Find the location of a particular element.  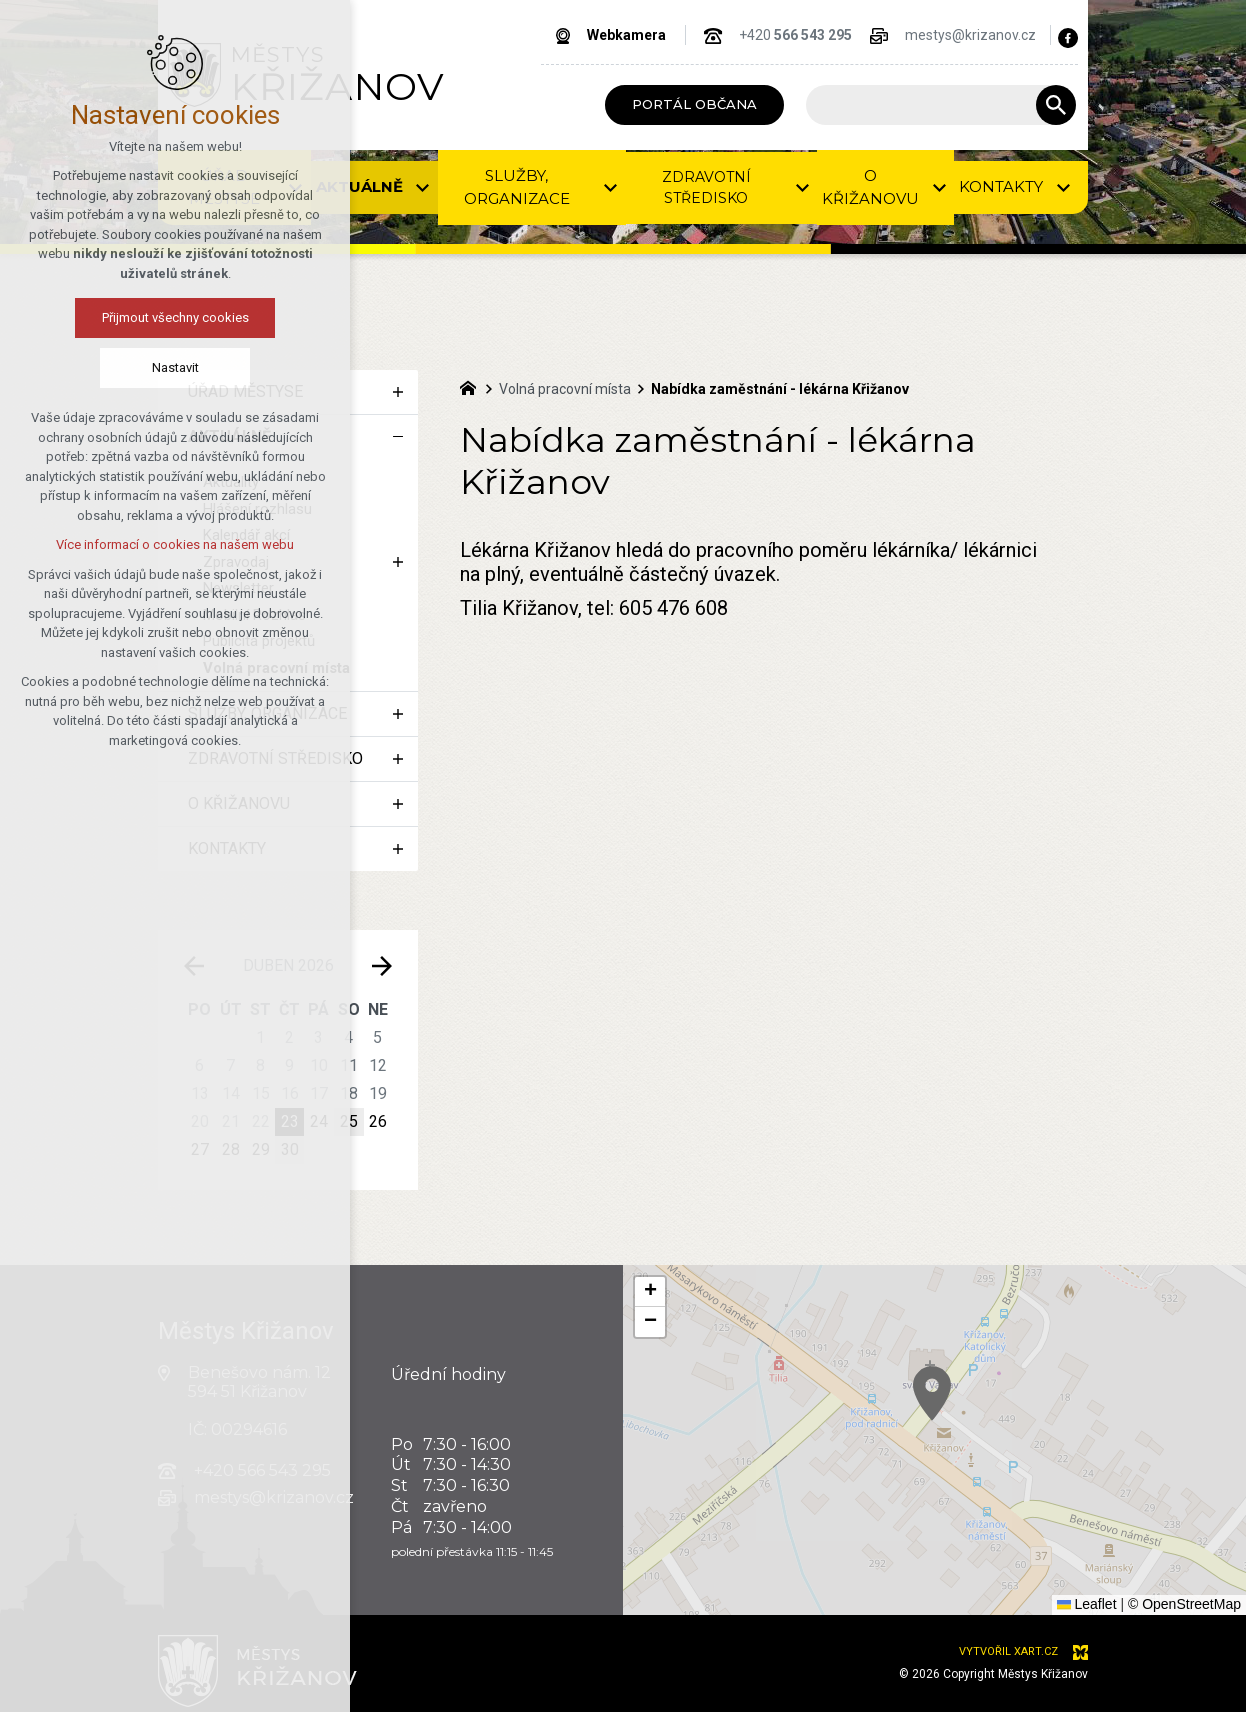

[button] is located at coordinates (997, 1433).